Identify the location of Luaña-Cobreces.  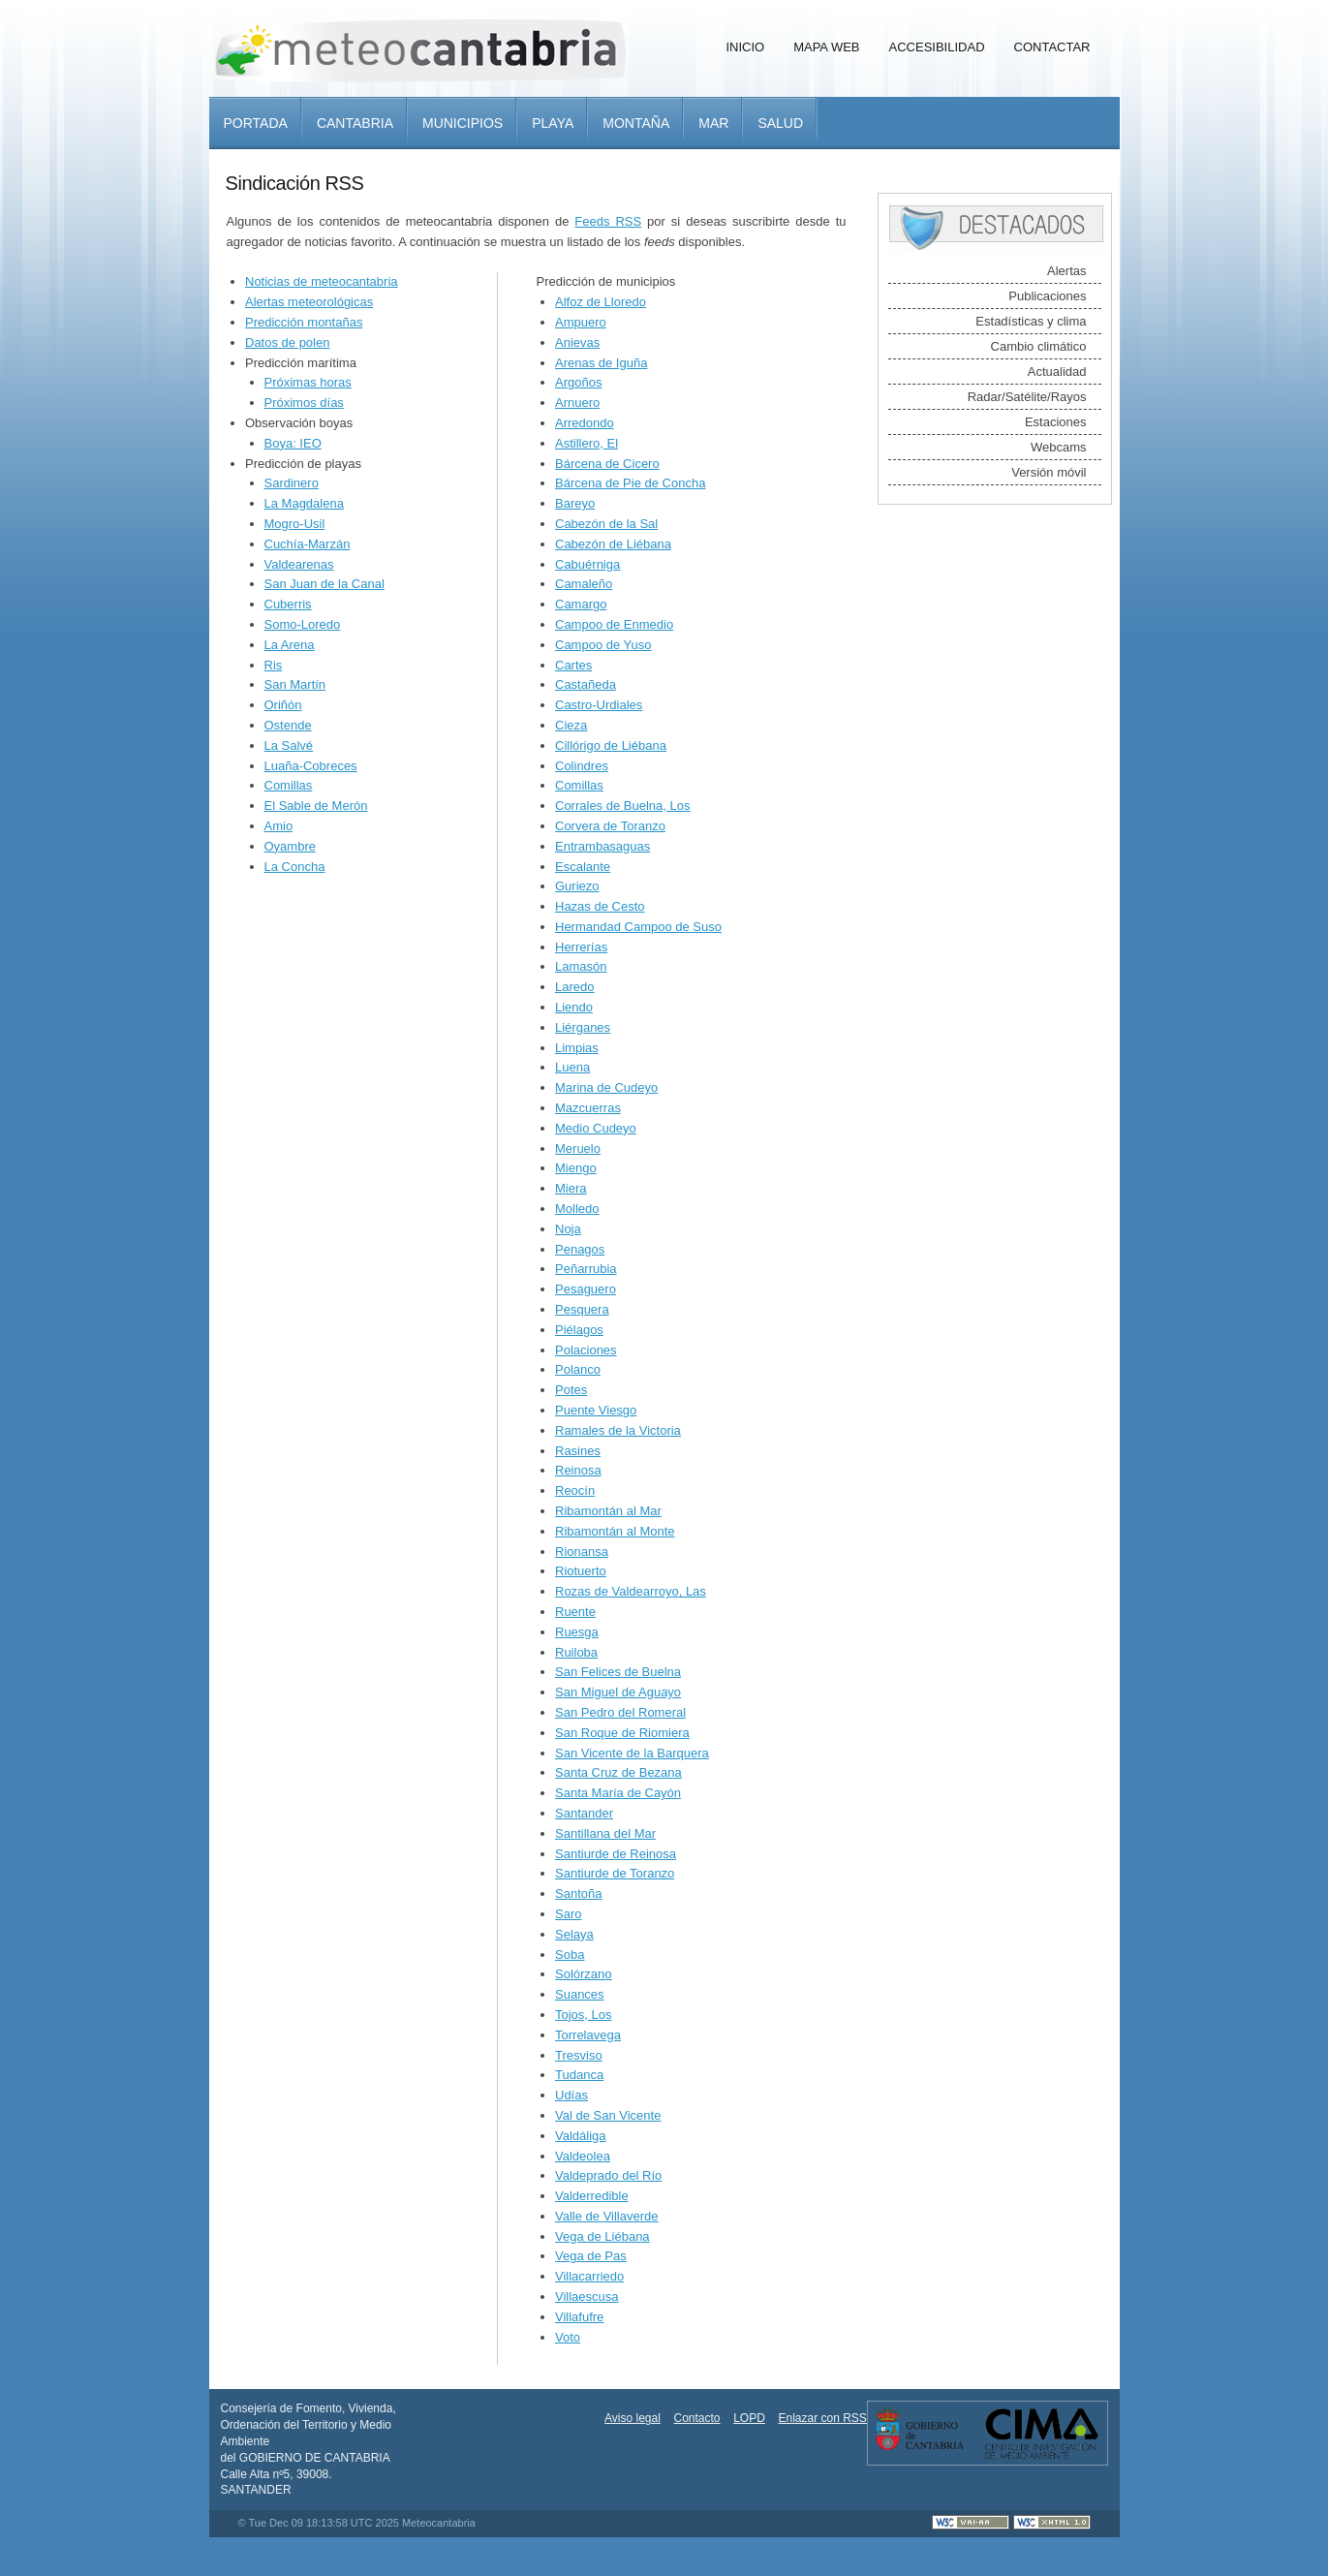
(310, 766).